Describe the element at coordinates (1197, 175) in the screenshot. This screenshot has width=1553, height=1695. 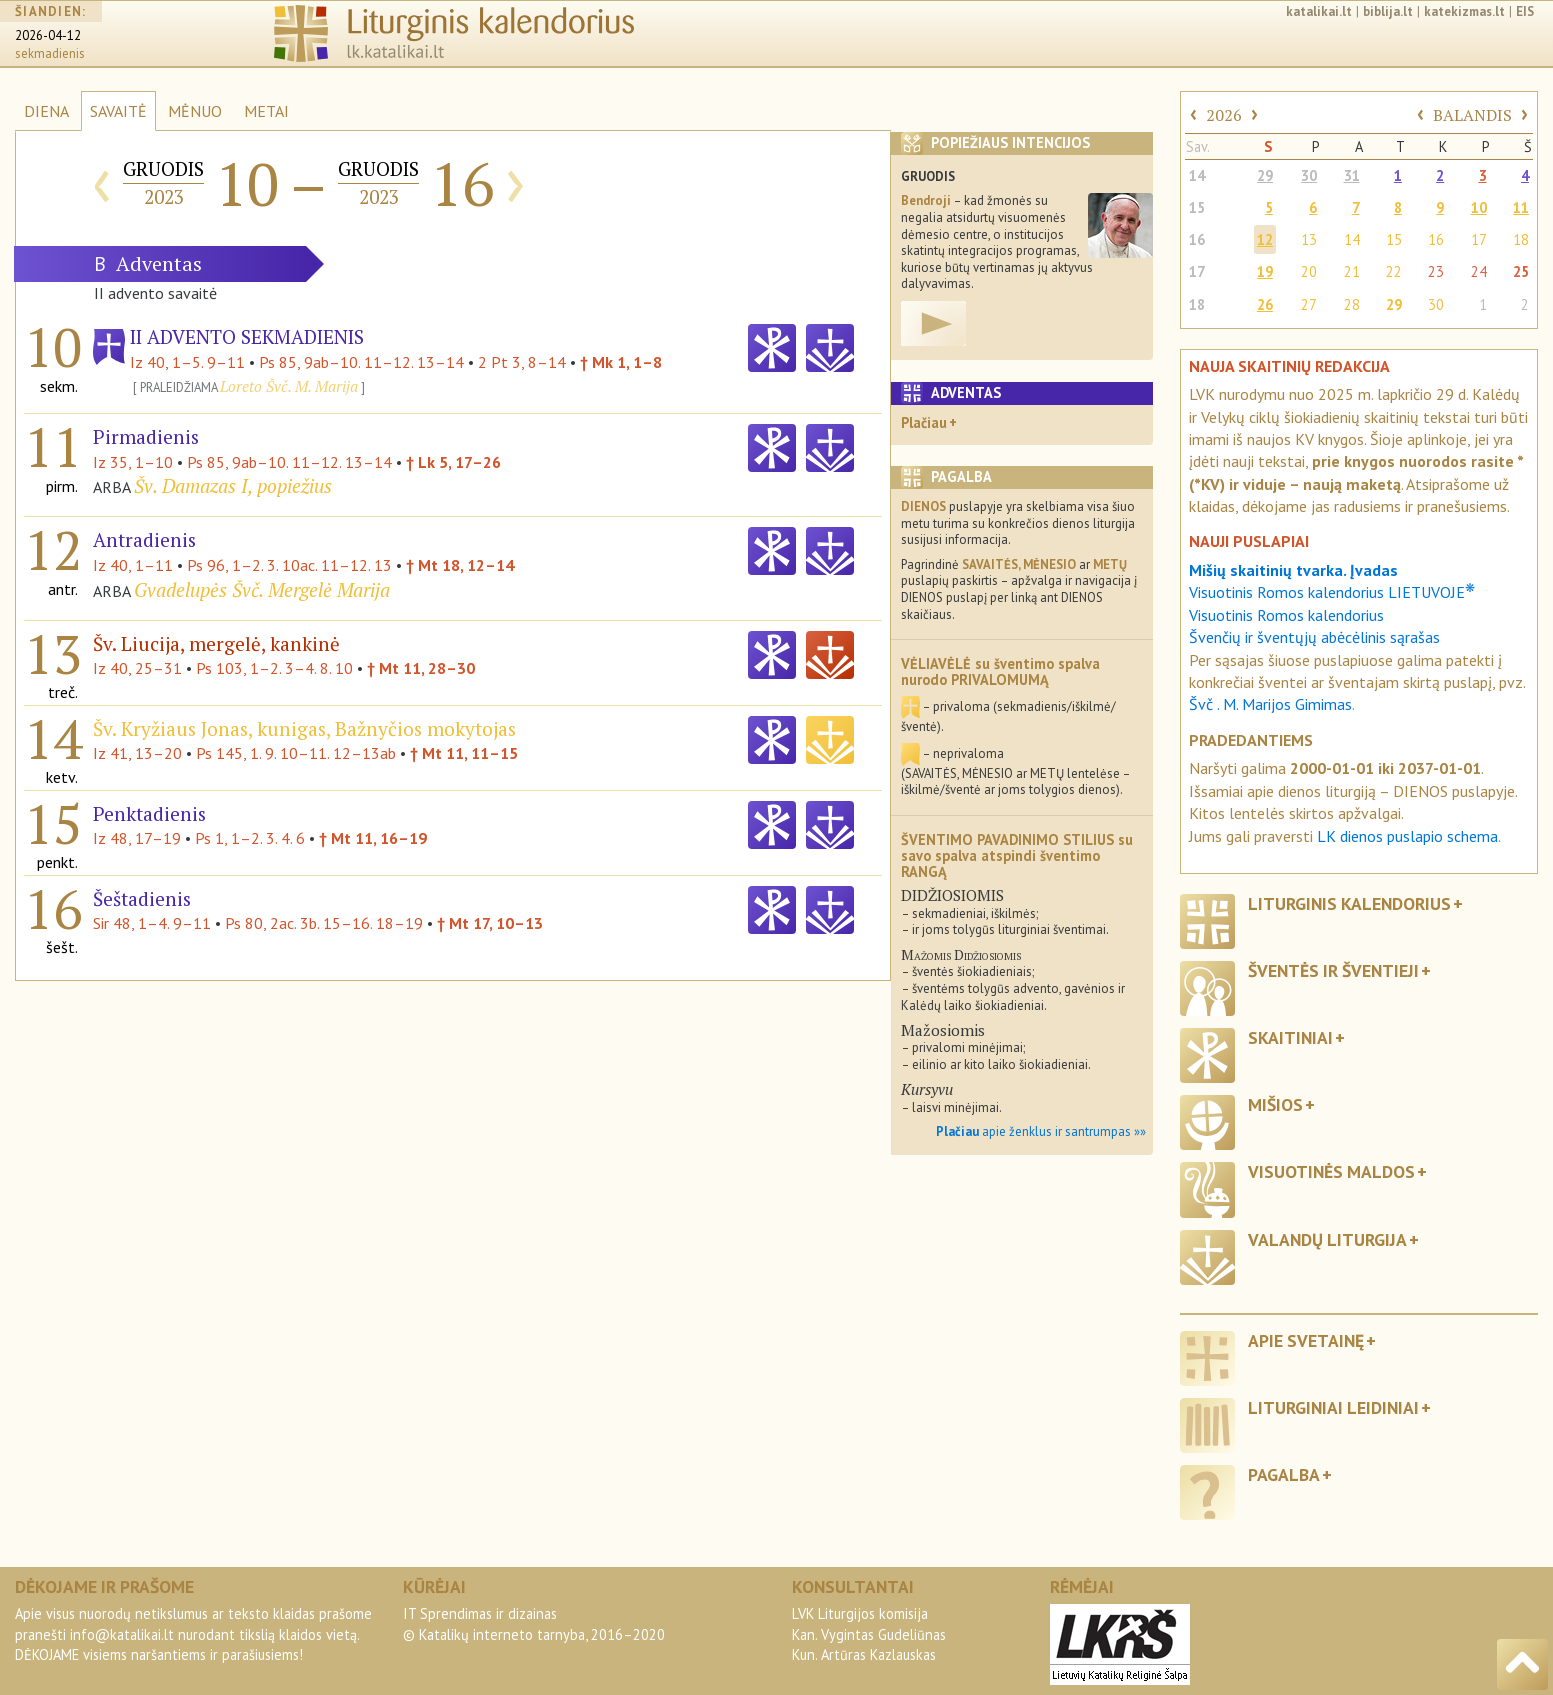
I see `14` at that location.